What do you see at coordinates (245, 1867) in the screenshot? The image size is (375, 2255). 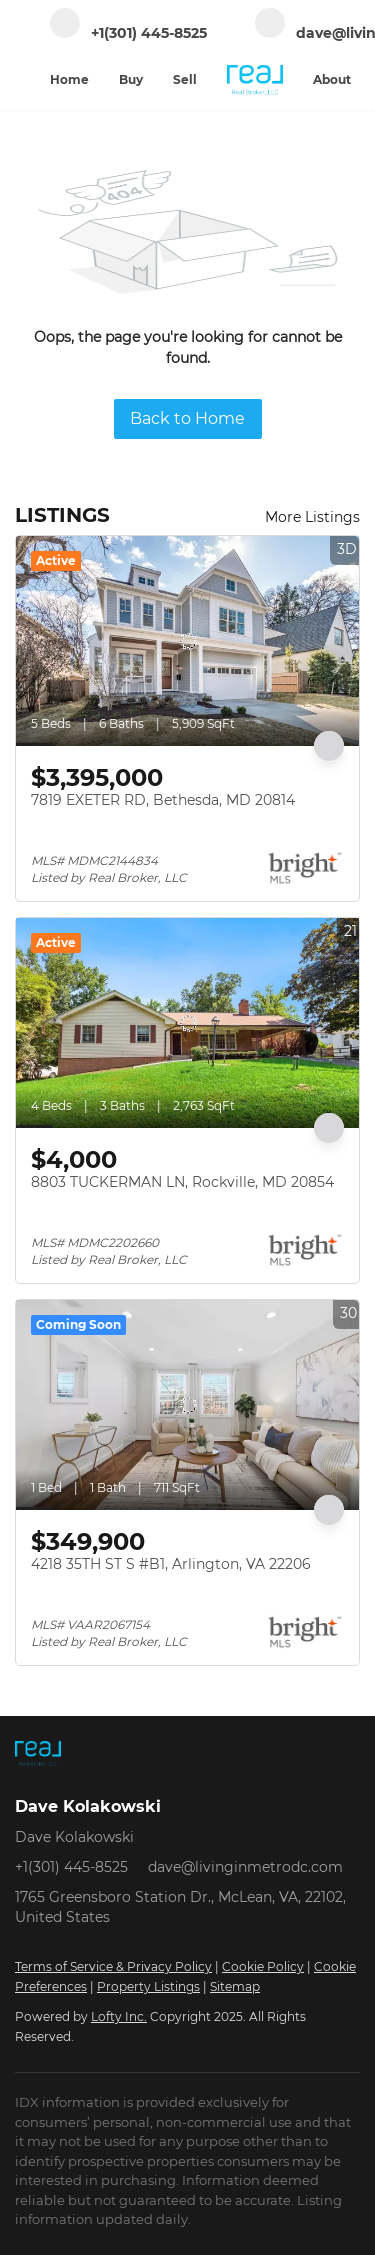 I see `dave@livinginmetrodc.com` at bounding box center [245, 1867].